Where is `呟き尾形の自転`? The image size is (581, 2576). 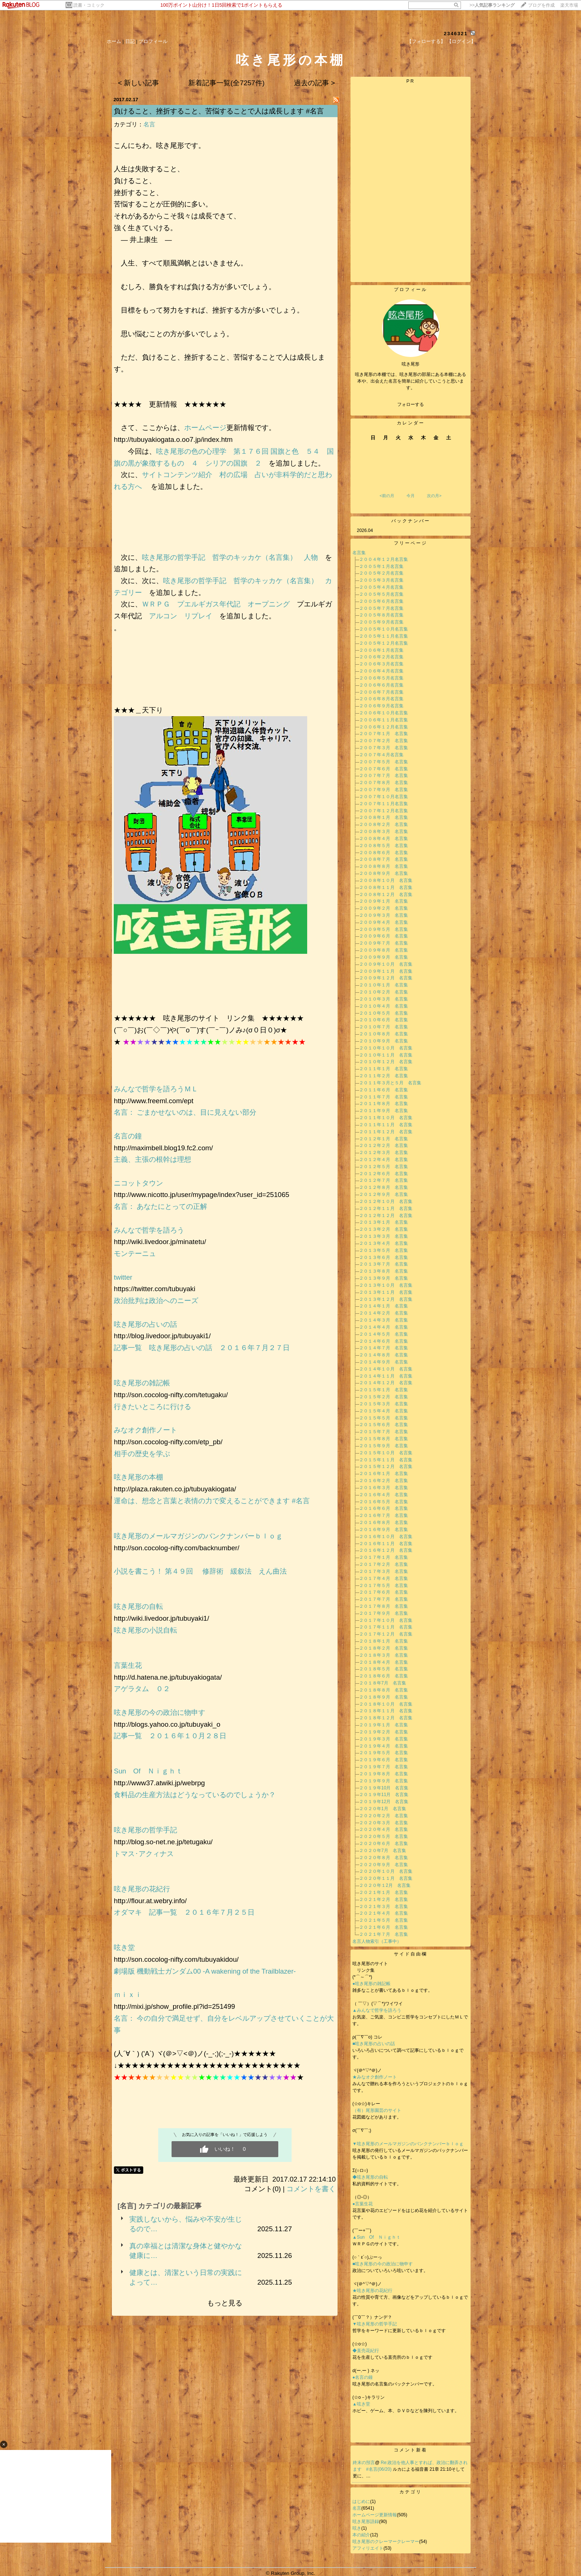
呟き尾形の自転 is located at coordinates (138, 1606).